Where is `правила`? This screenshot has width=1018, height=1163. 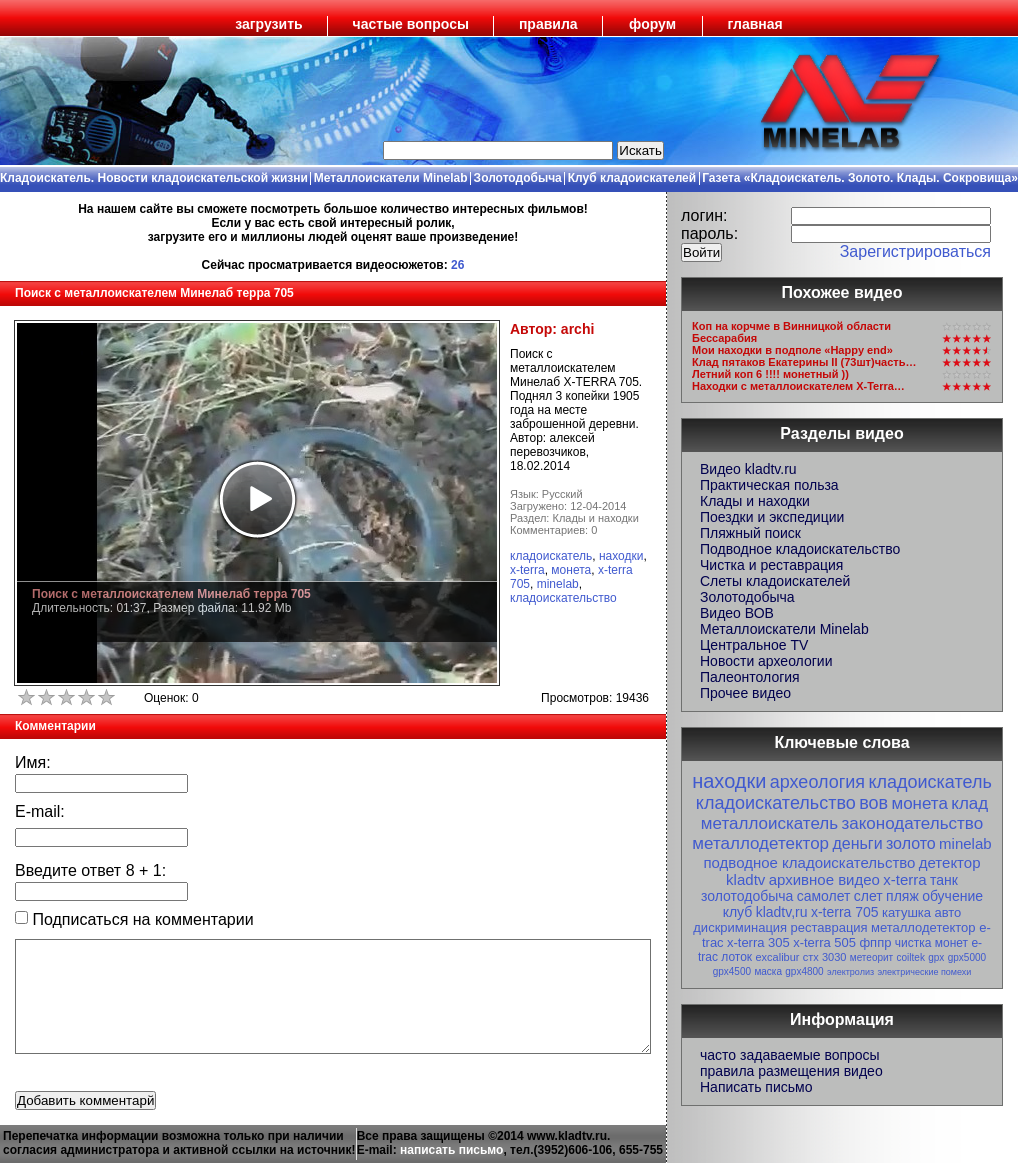 правила is located at coordinates (548, 24).